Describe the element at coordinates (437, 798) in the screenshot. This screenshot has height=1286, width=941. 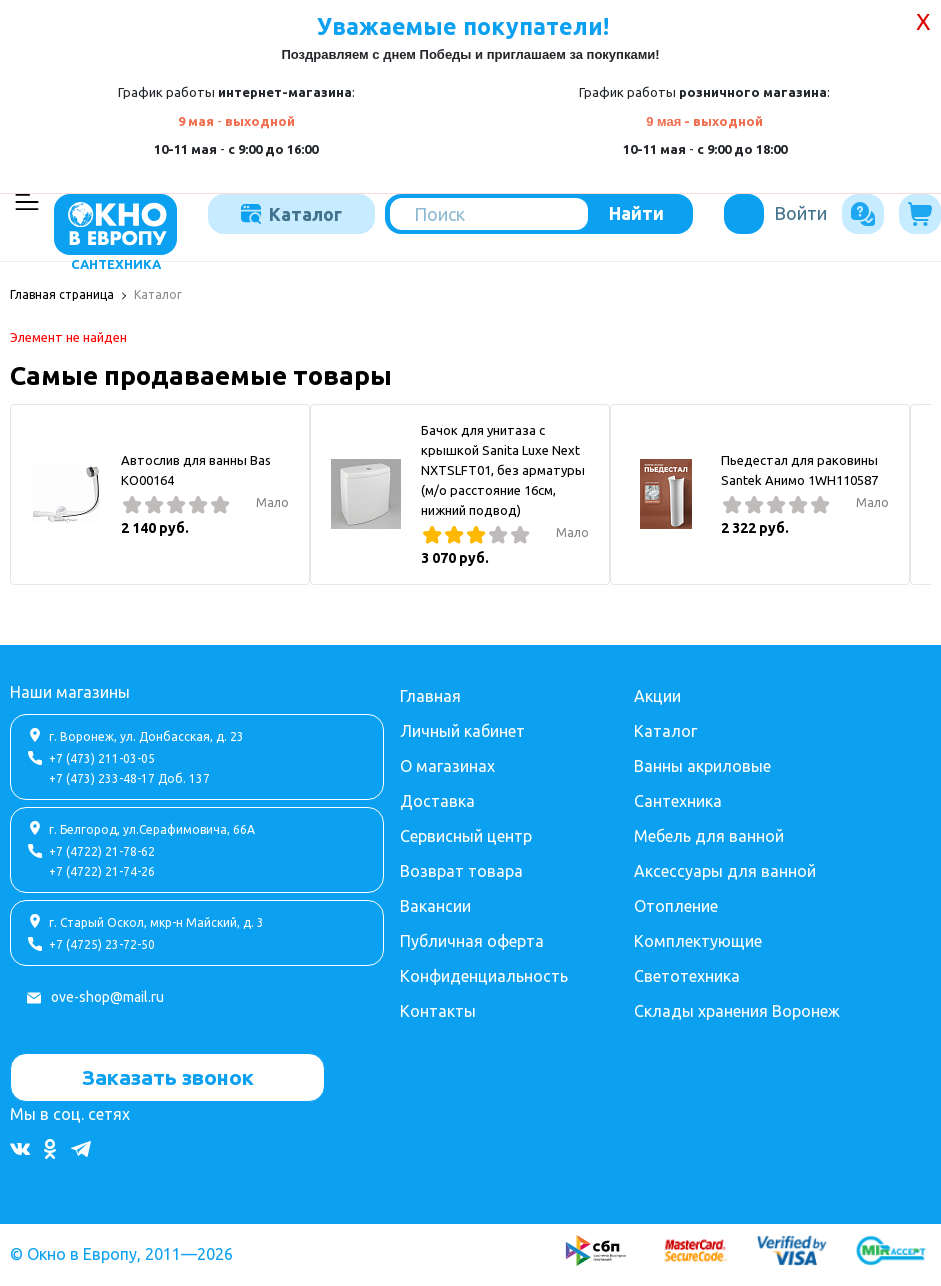
I see `Доставка` at that location.